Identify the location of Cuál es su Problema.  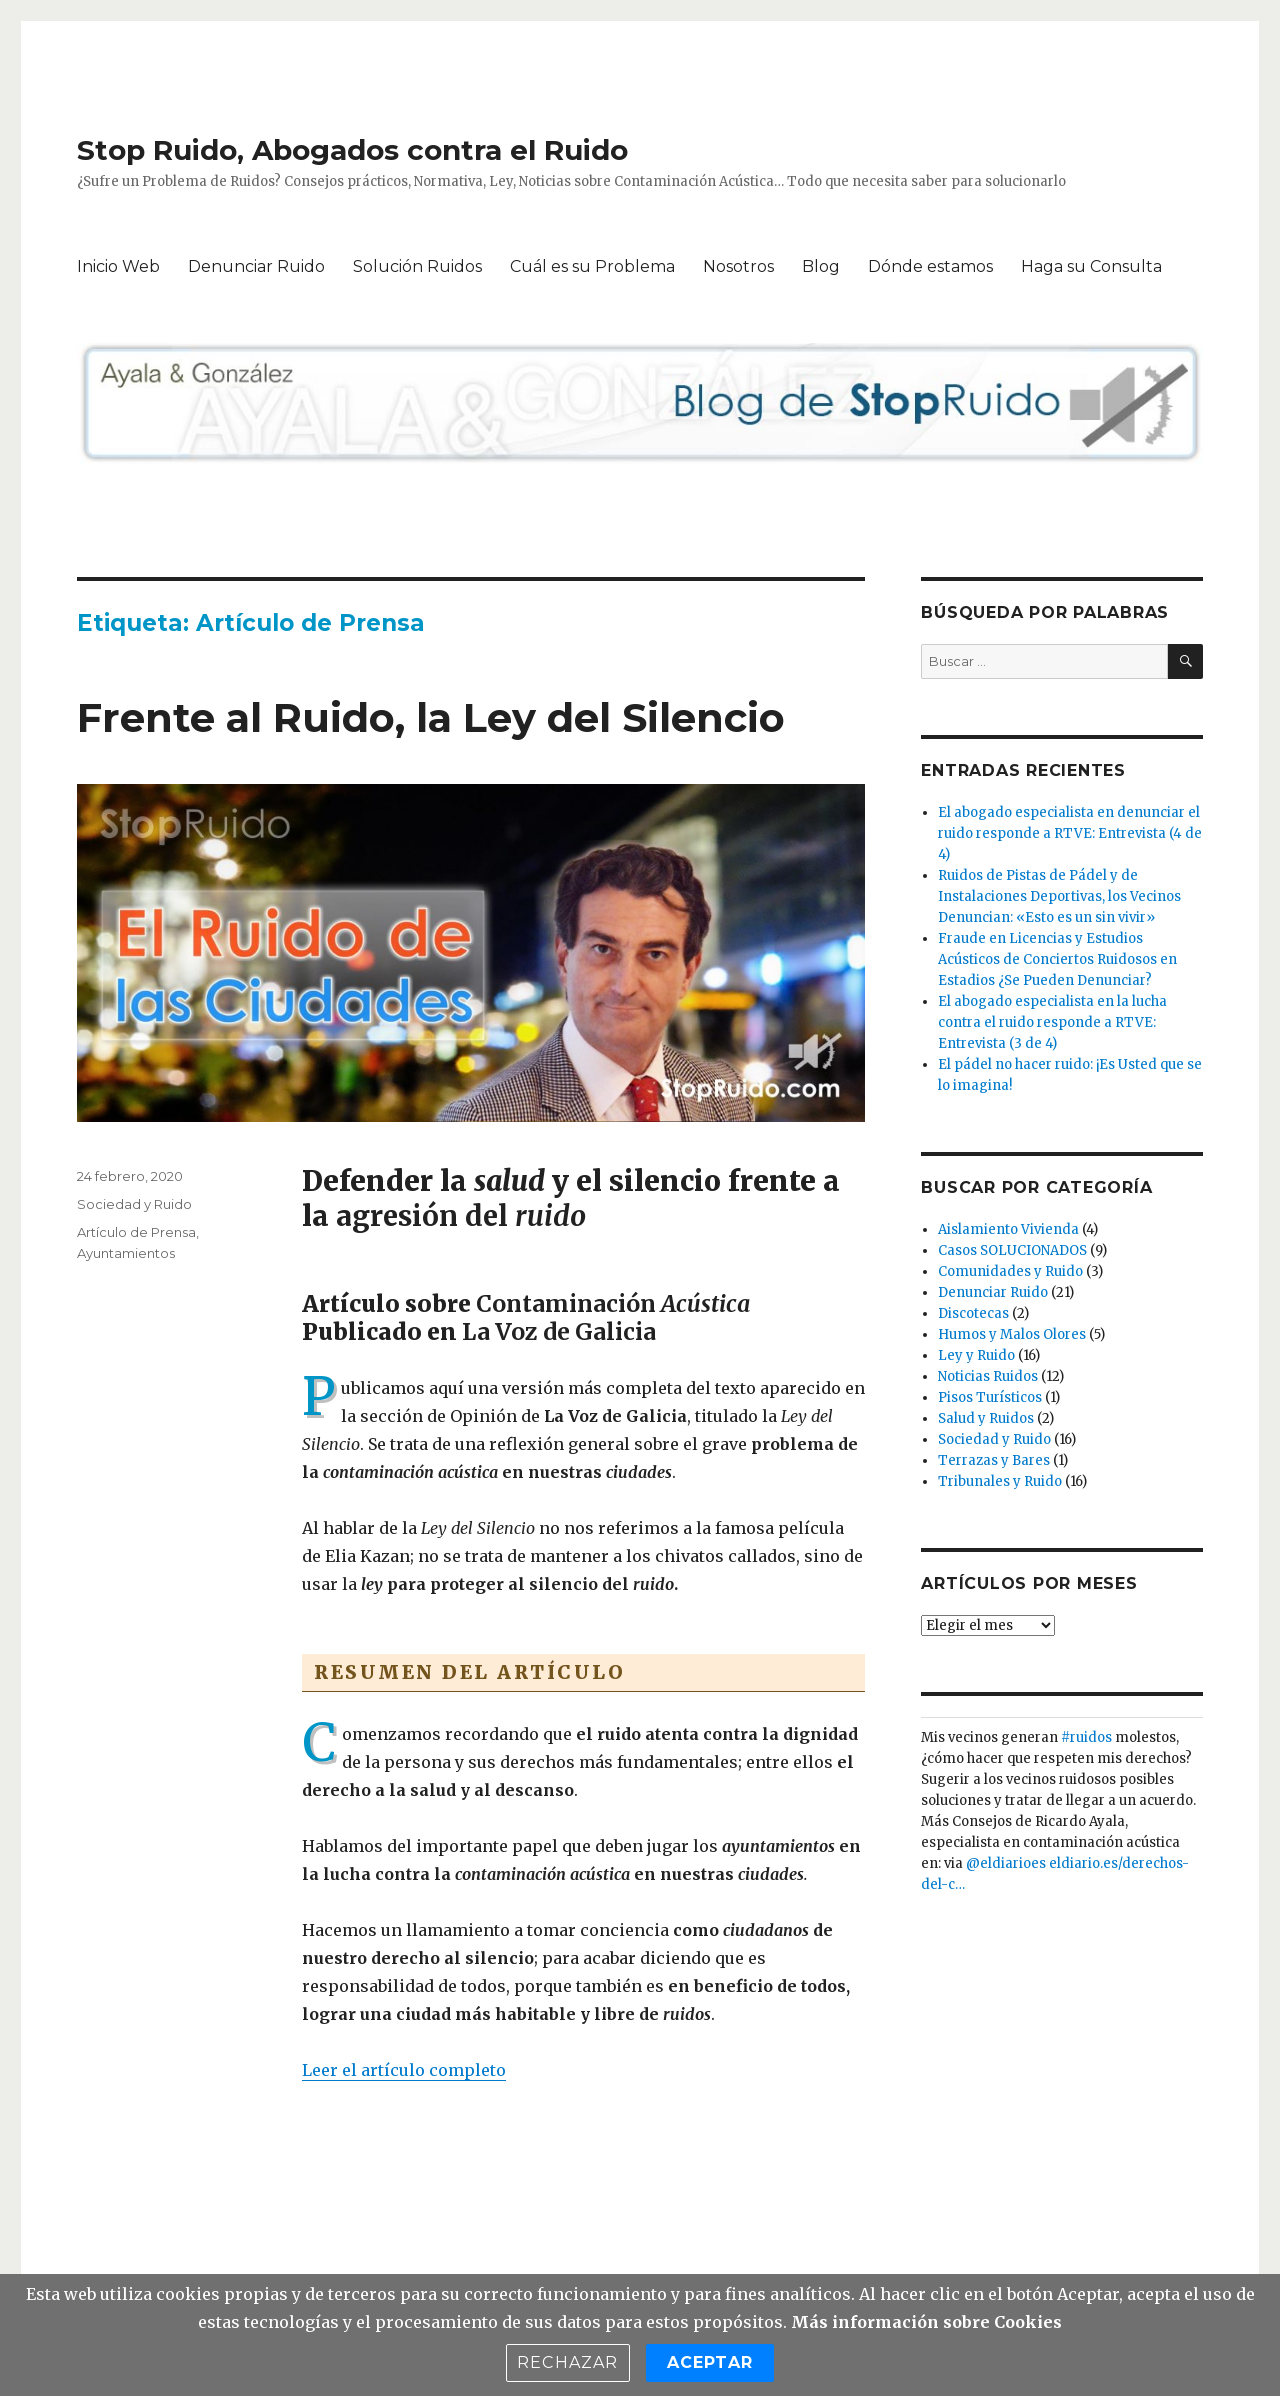
(592, 266).